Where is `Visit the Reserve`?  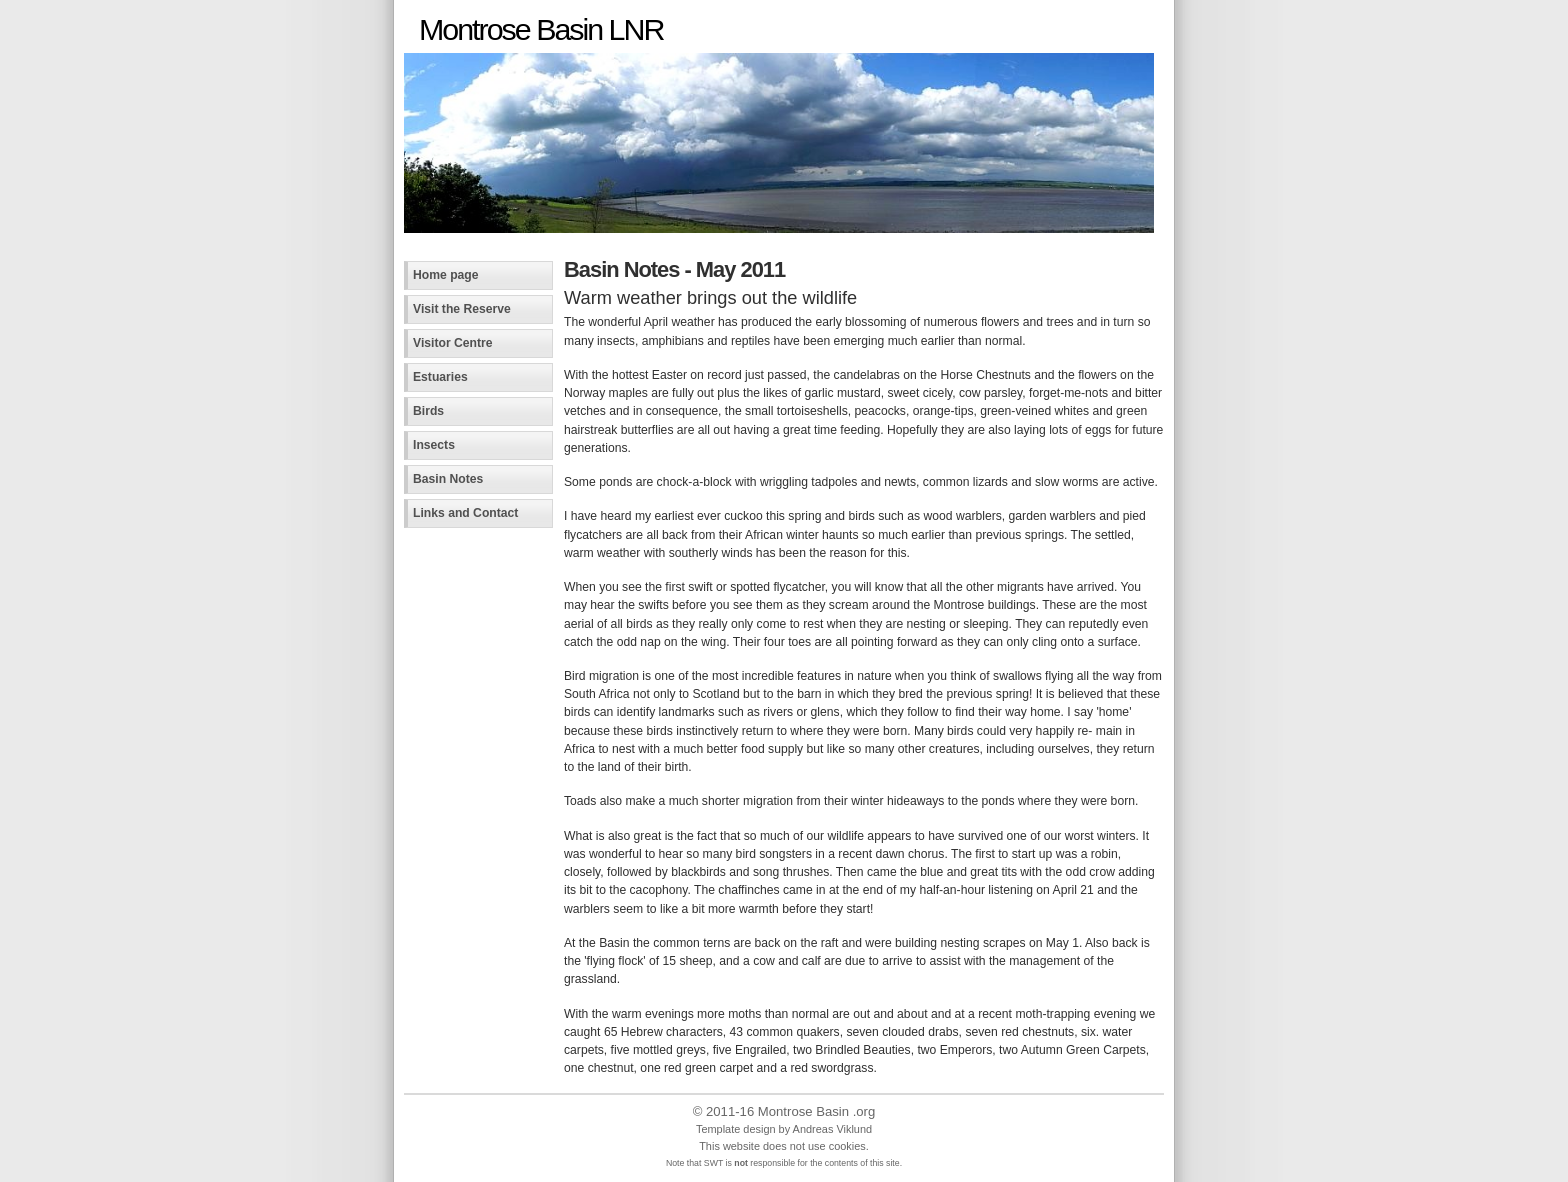 Visit the Reserve is located at coordinates (462, 309).